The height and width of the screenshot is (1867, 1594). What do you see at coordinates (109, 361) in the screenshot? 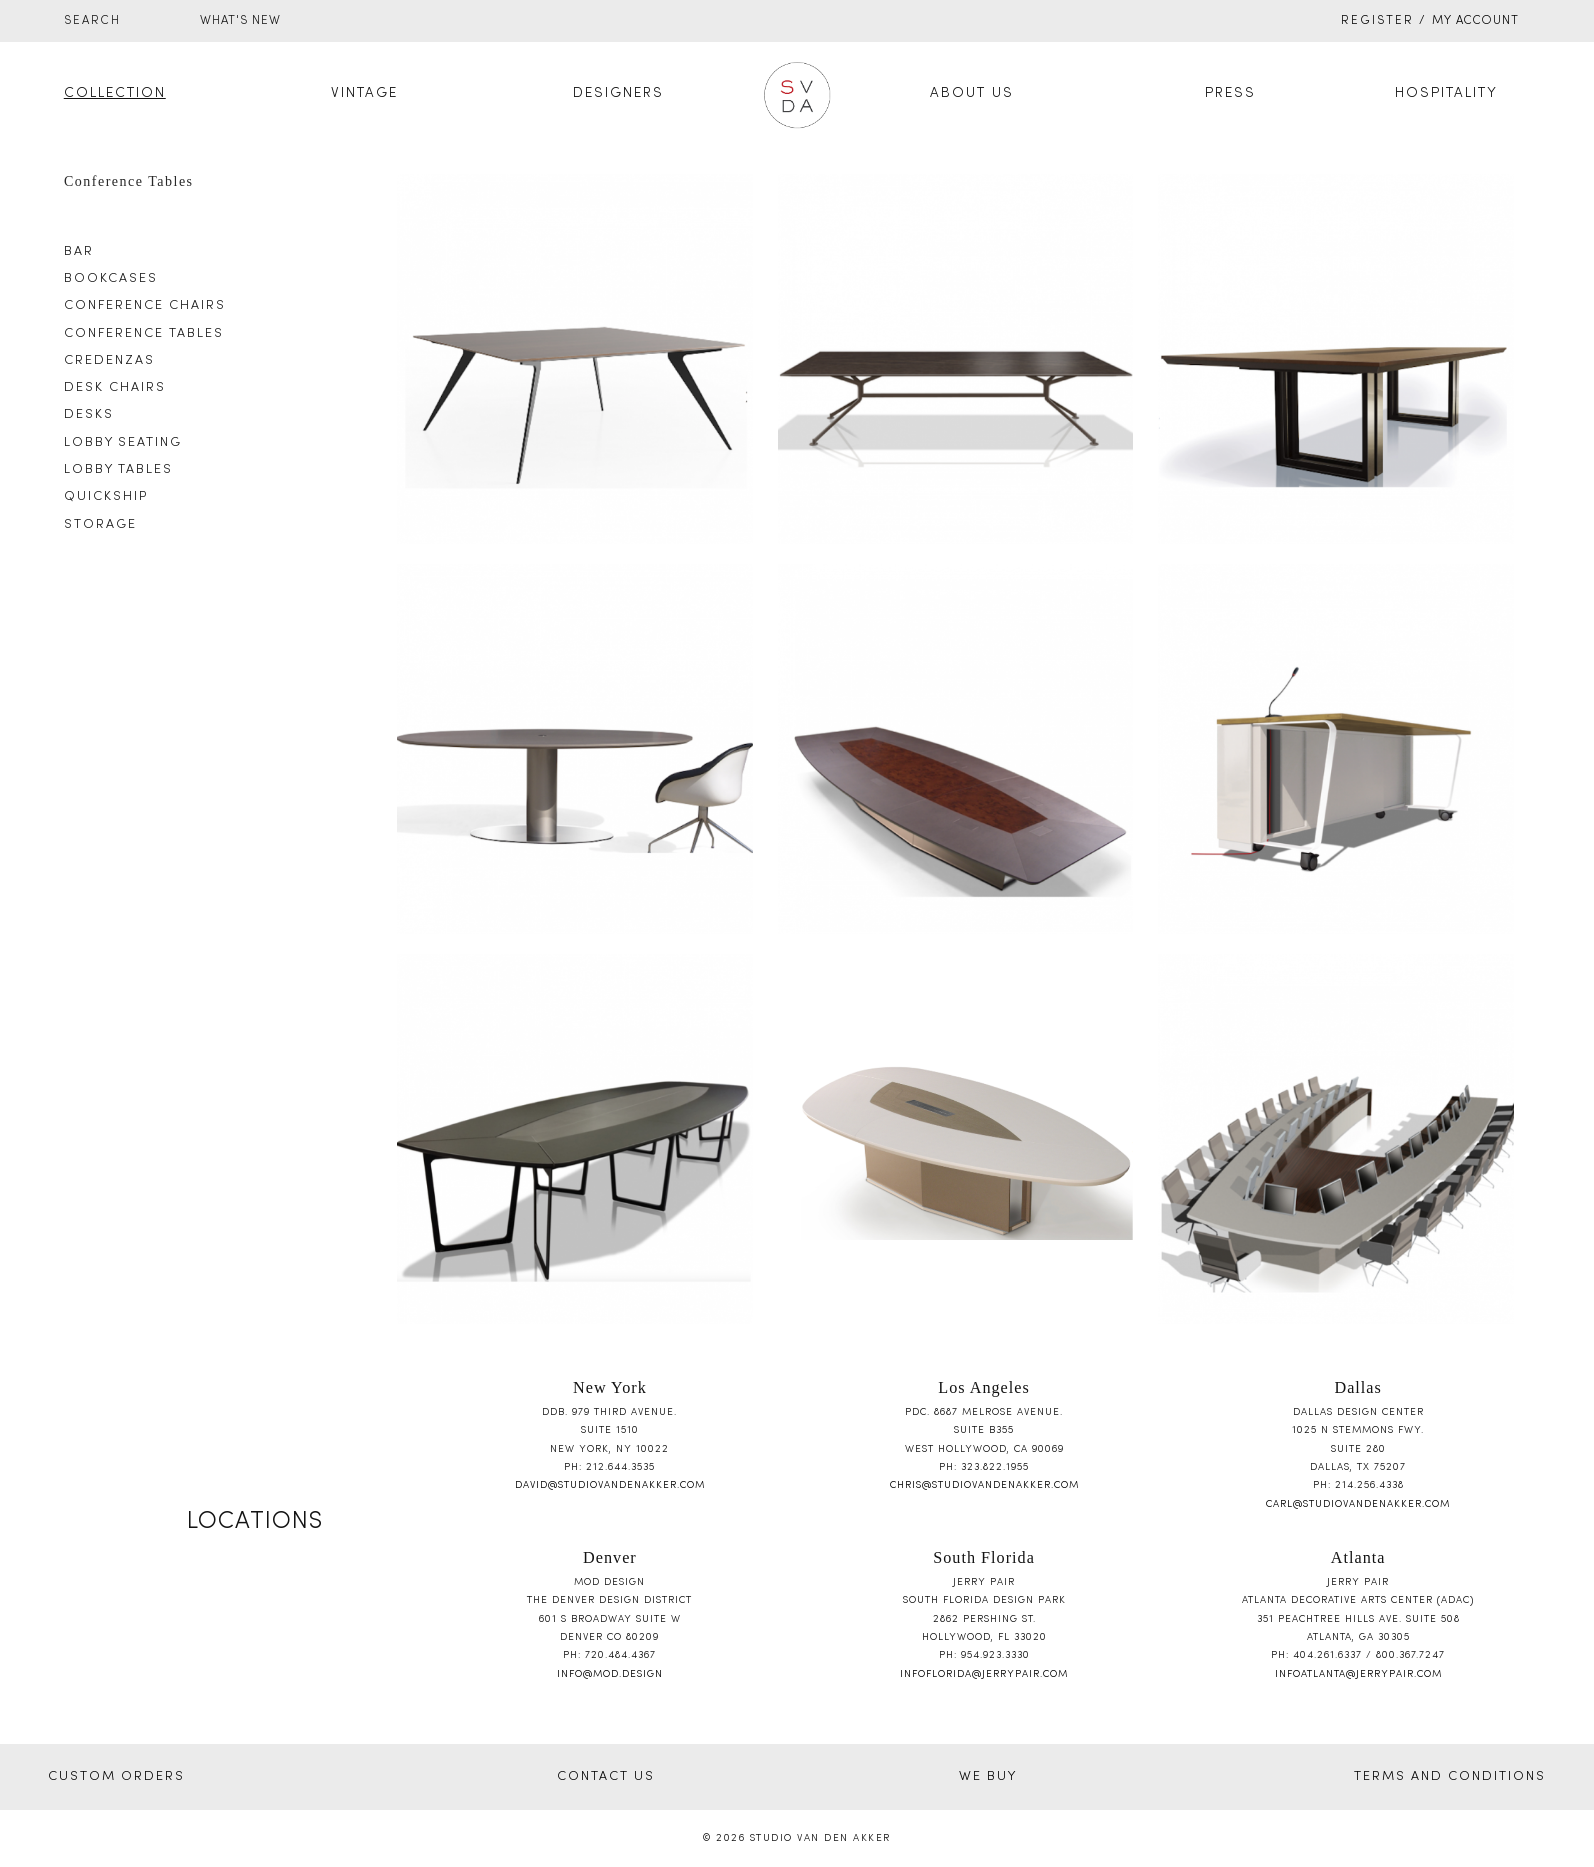
I see `Credenzas` at bounding box center [109, 361].